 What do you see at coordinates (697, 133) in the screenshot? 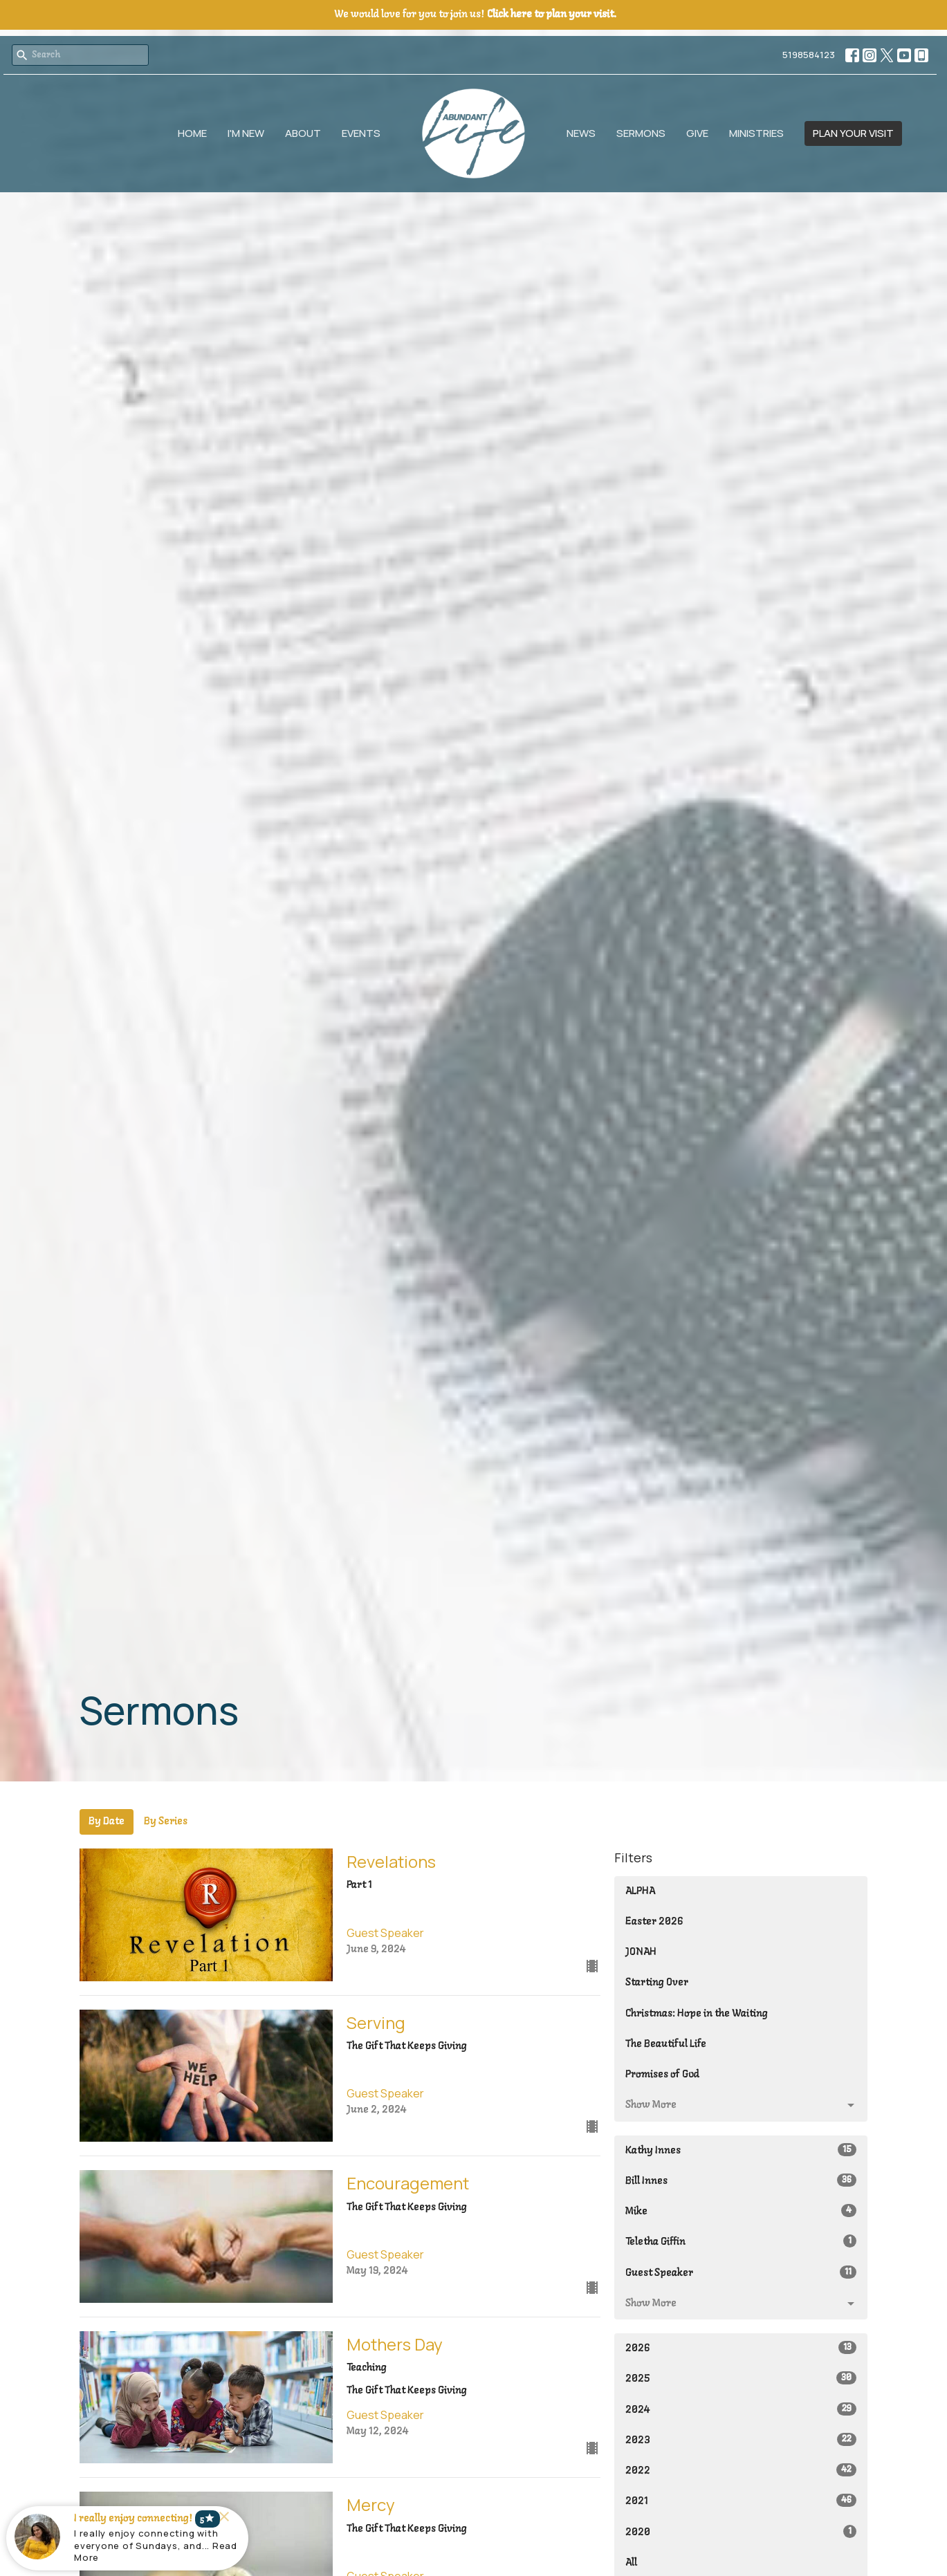
I see `Give` at bounding box center [697, 133].